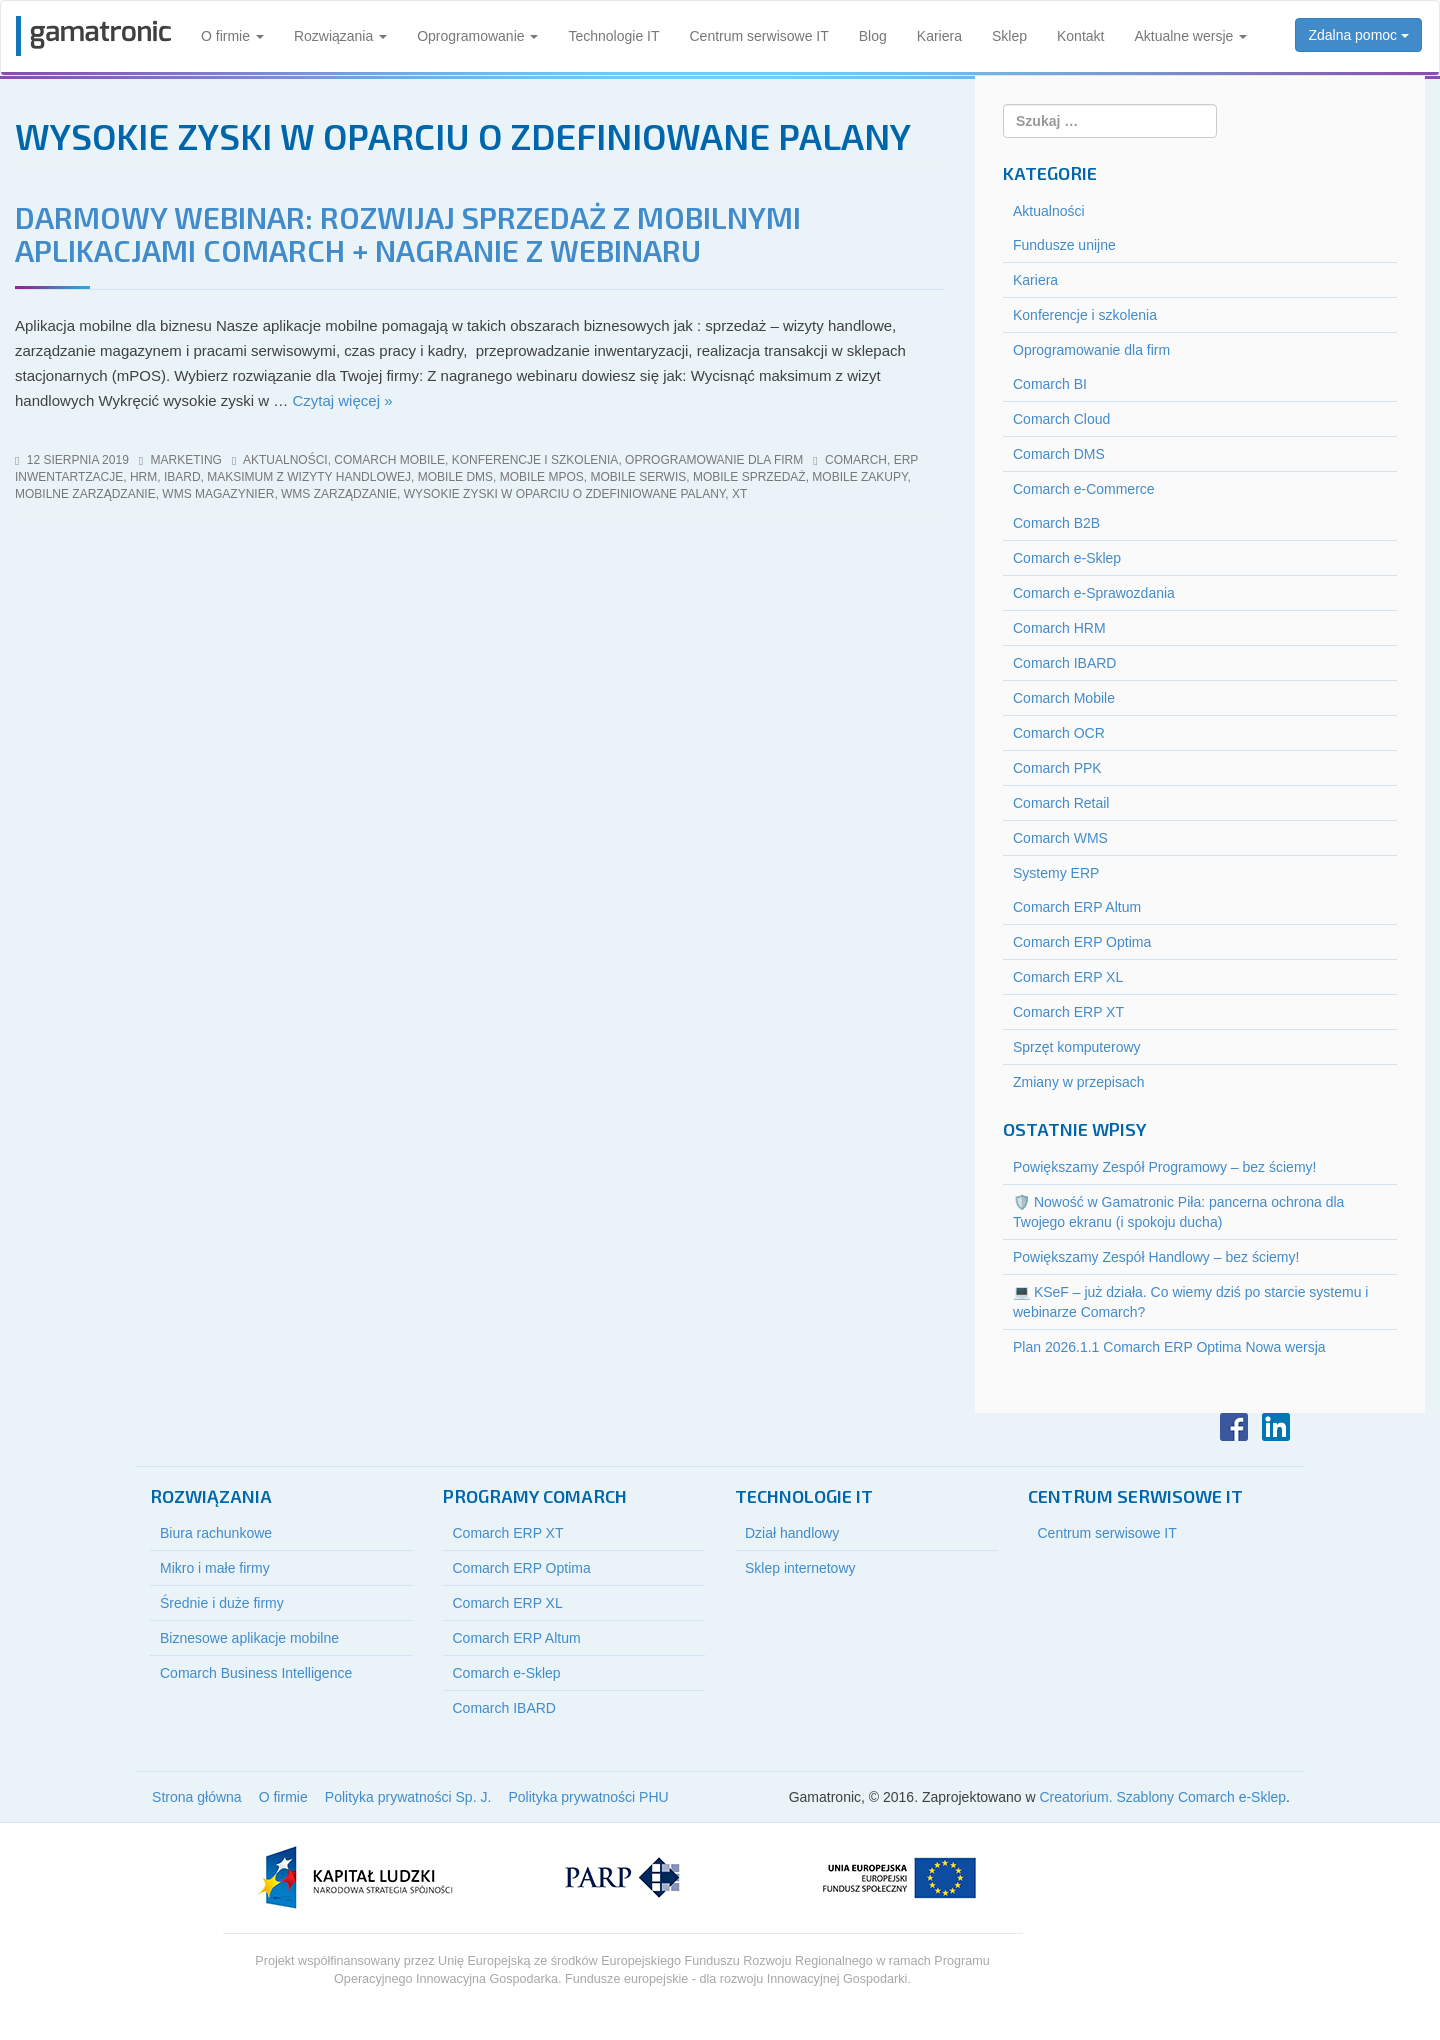 The width and height of the screenshot is (1440, 2040). I want to click on Średnie i duże firmy, so click(222, 1603).